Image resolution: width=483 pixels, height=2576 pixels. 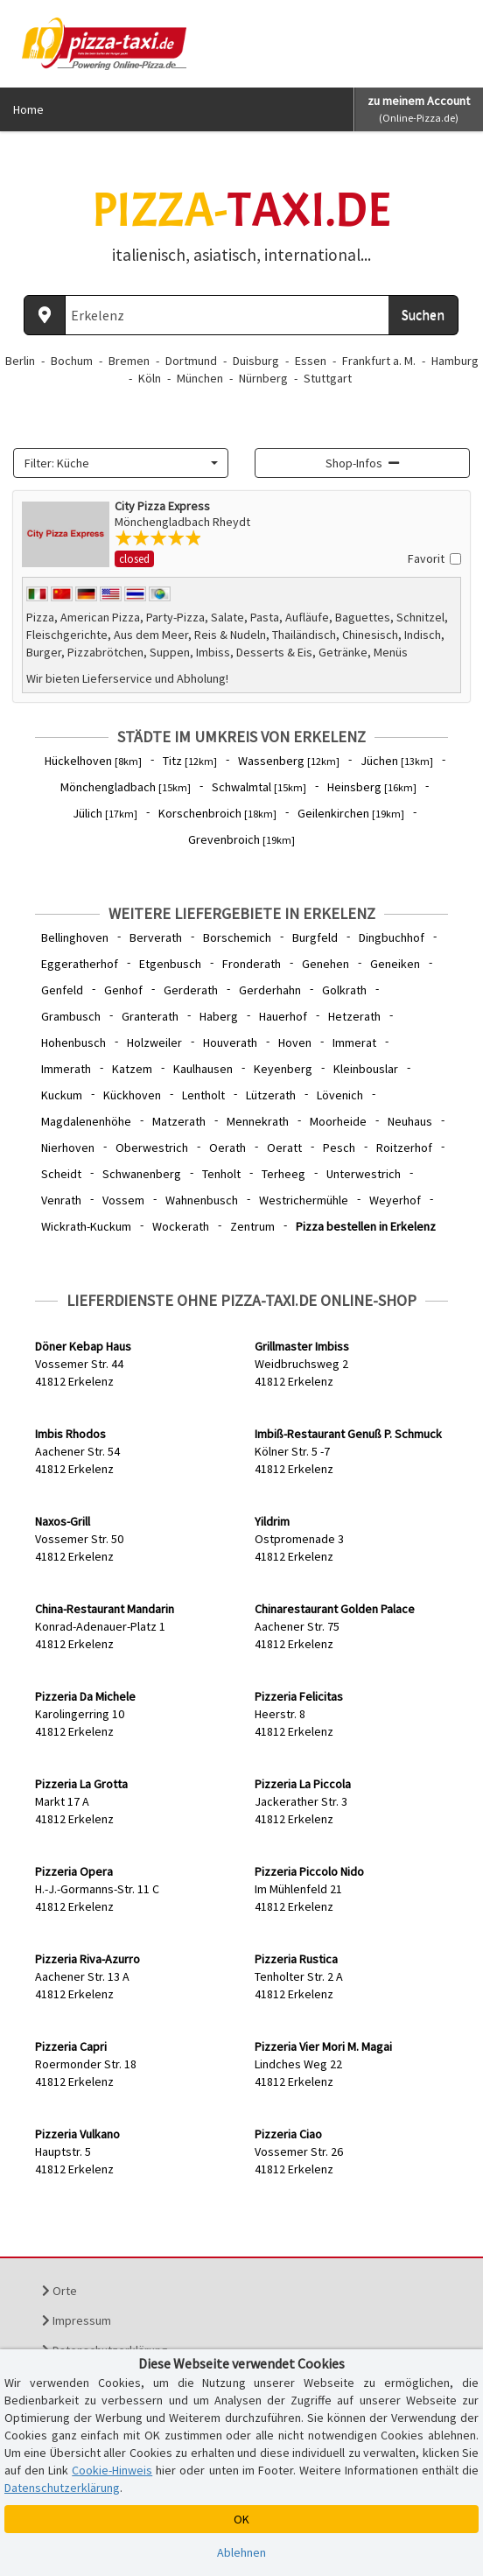 What do you see at coordinates (365, 1069) in the screenshot?
I see `Kleinbouslar` at bounding box center [365, 1069].